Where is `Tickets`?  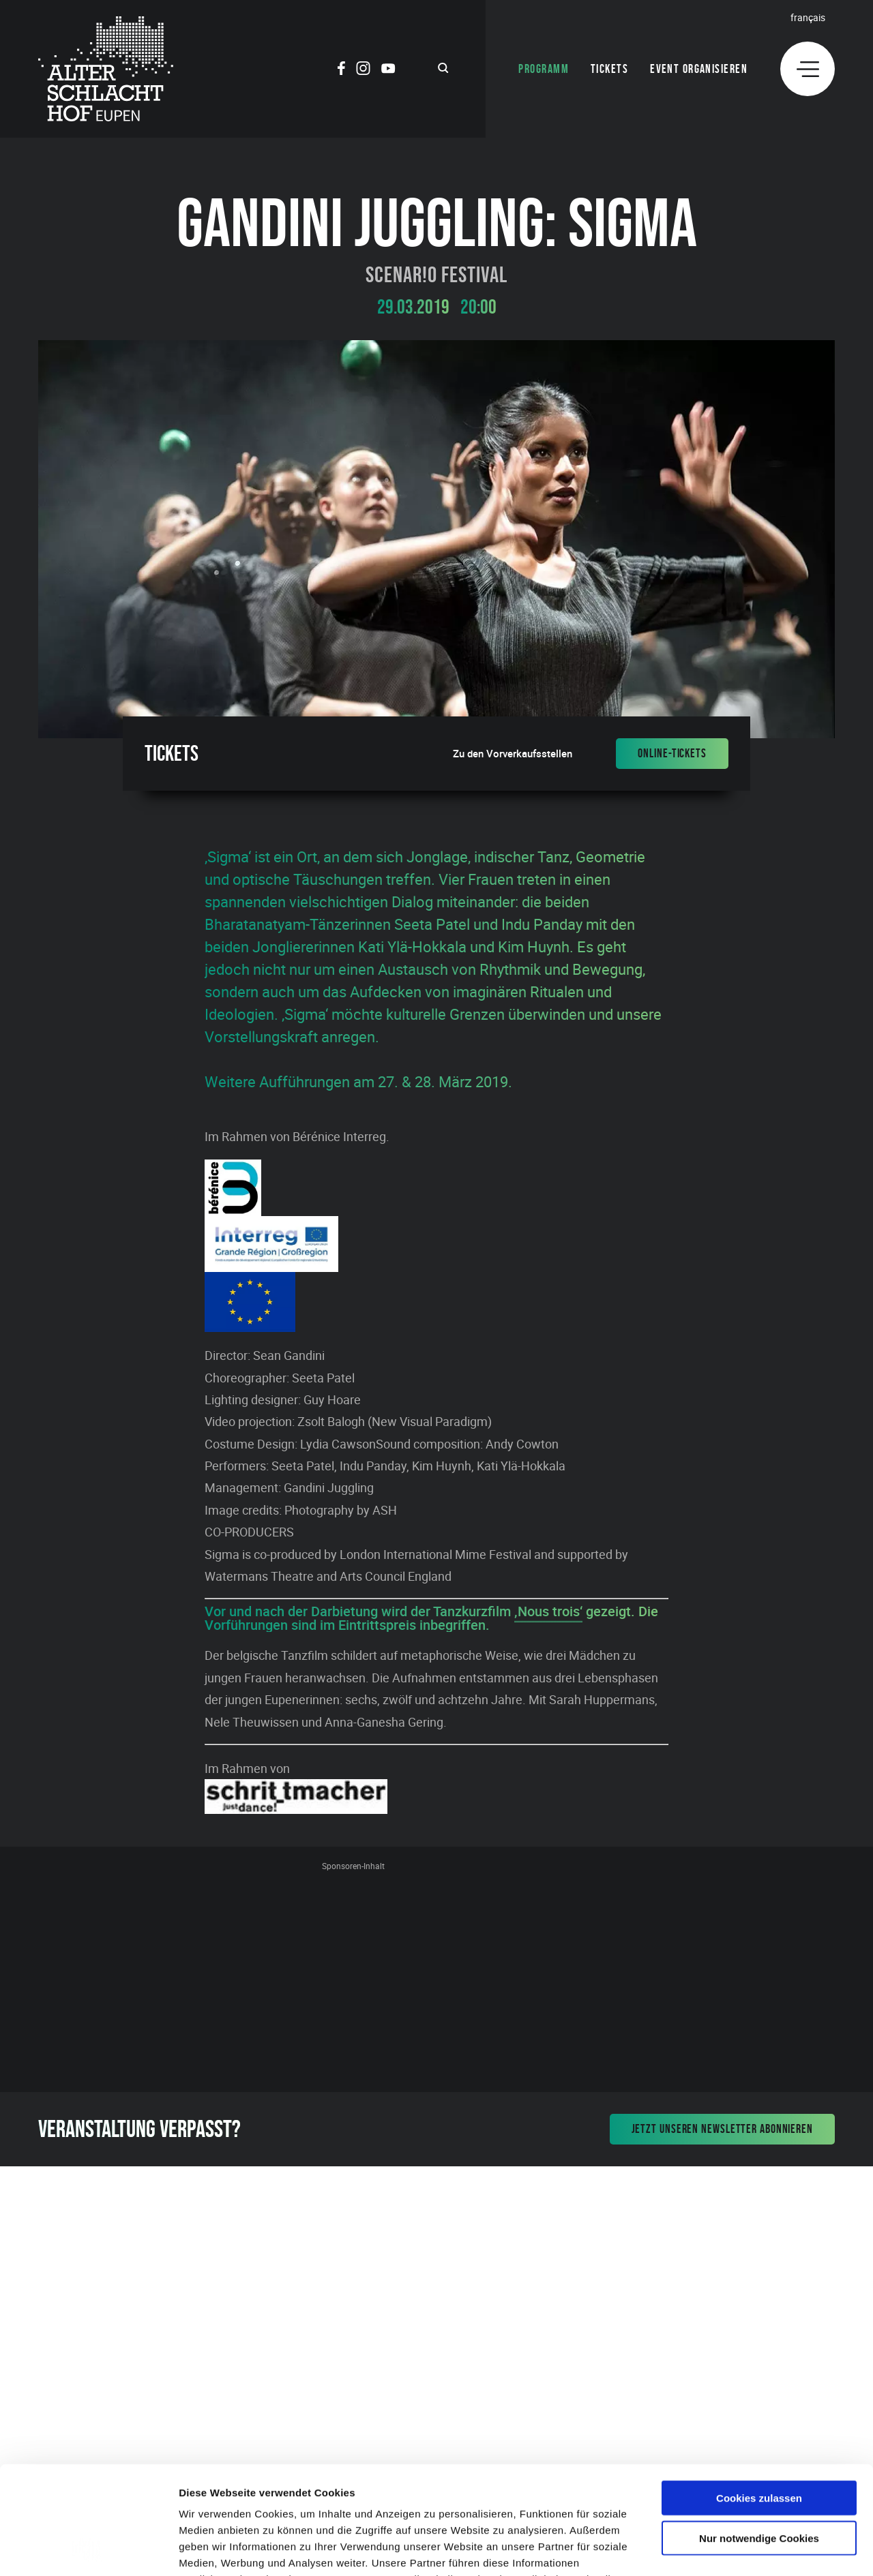 Tickets is located at coordinates (609, 69).